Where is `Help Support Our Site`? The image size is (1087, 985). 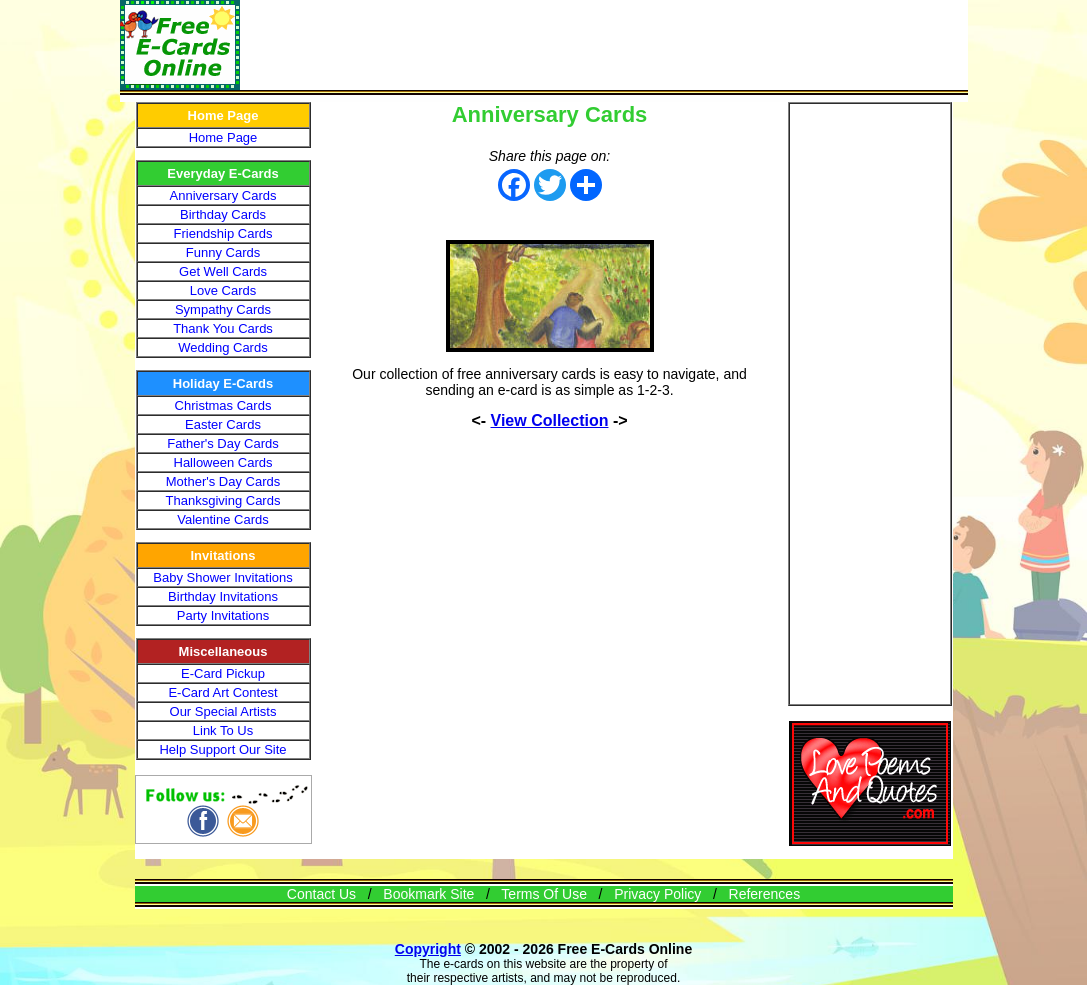
Help Support Our Site is located at coordinates (222, 749).